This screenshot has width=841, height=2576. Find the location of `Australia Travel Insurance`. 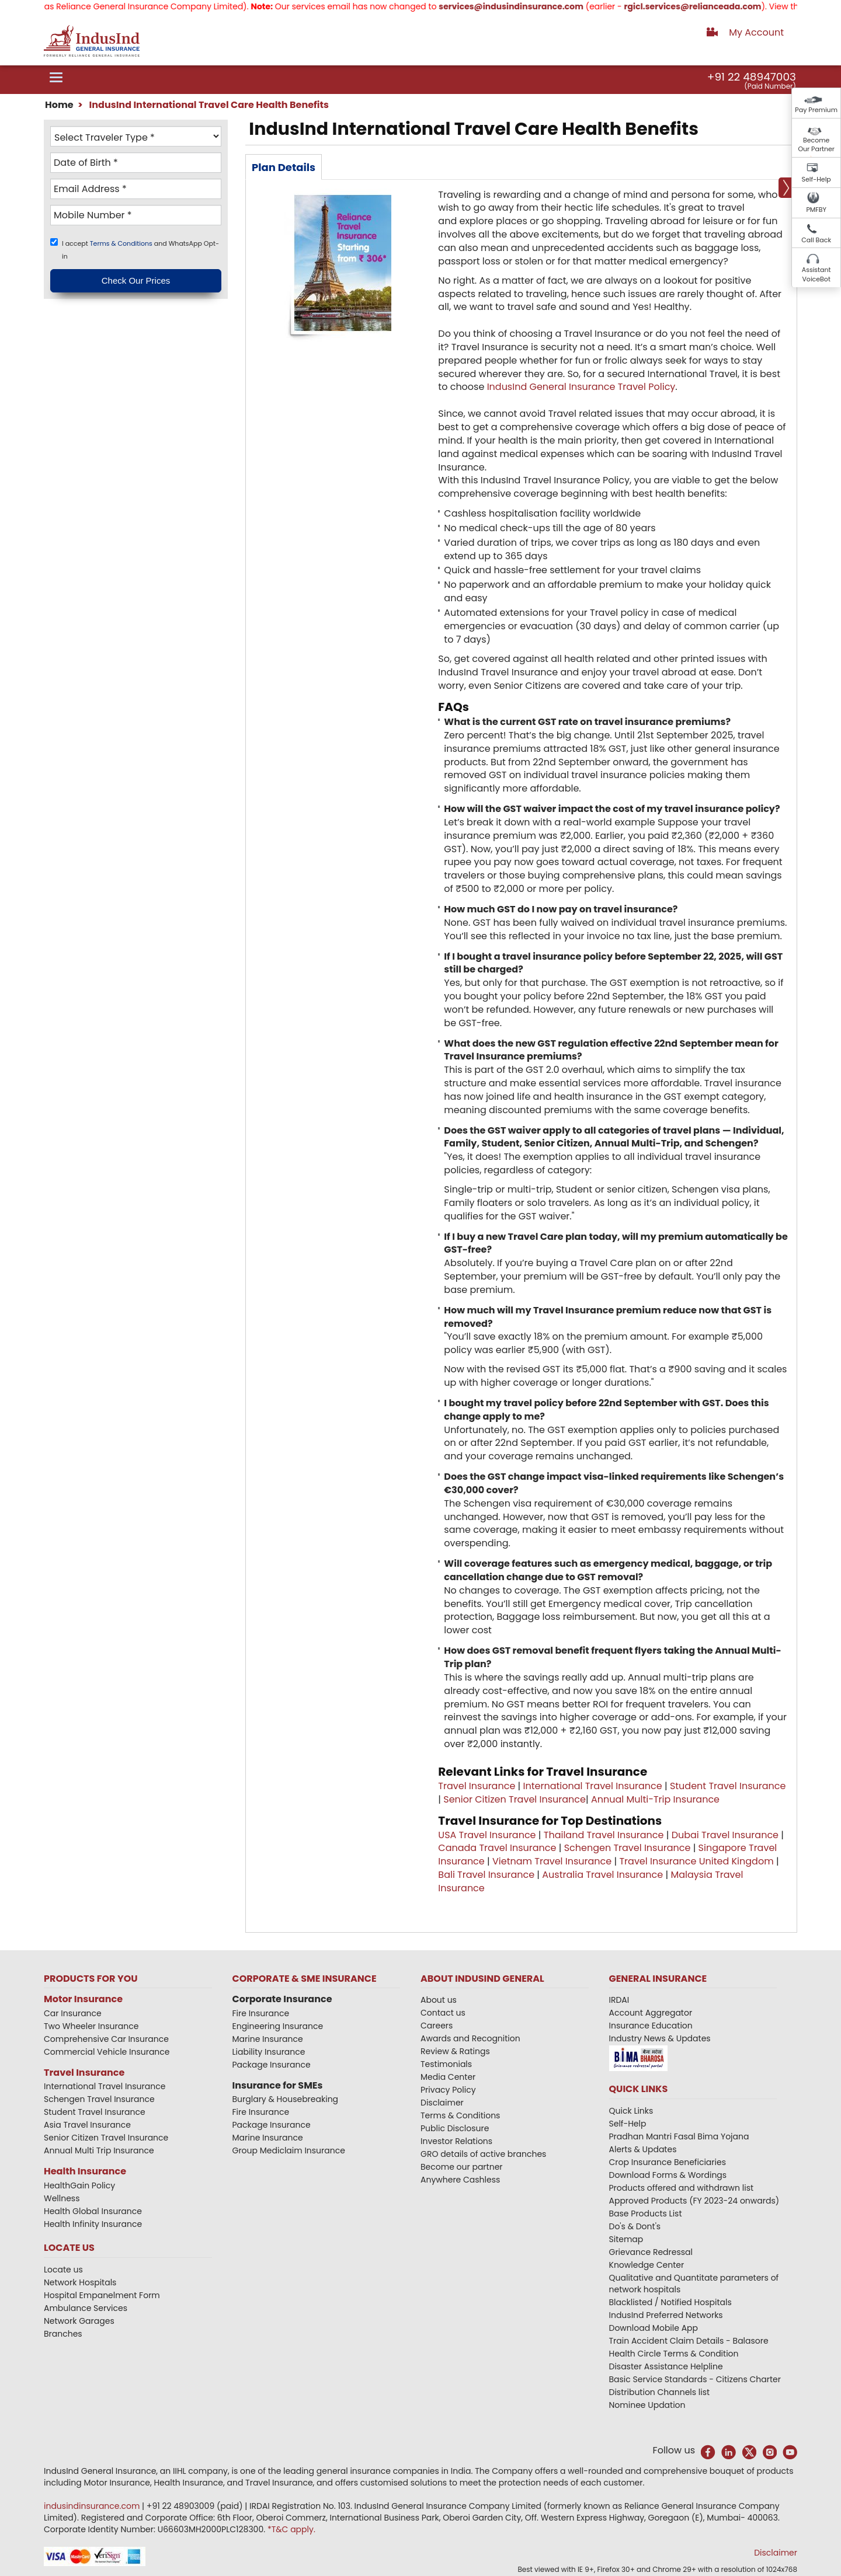

Australia Travel Insurance is located at coordinates (602, 1874).